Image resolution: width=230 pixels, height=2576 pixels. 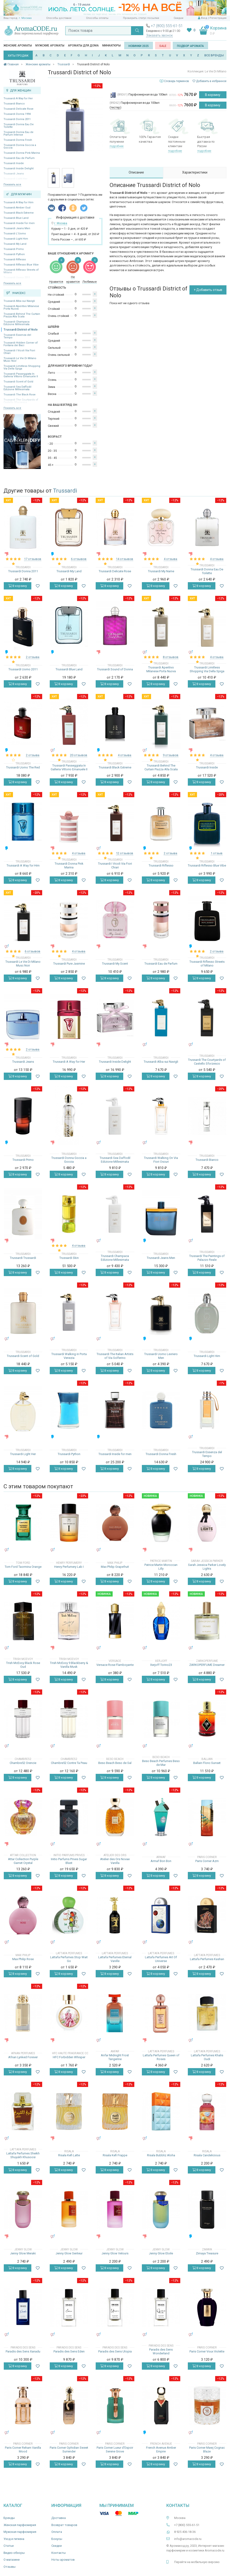 What do you see at coordinates (161, 2351) in the screenshot?
I see `Paradis des Sens Wonderland` at bounding box center [161, 2351].